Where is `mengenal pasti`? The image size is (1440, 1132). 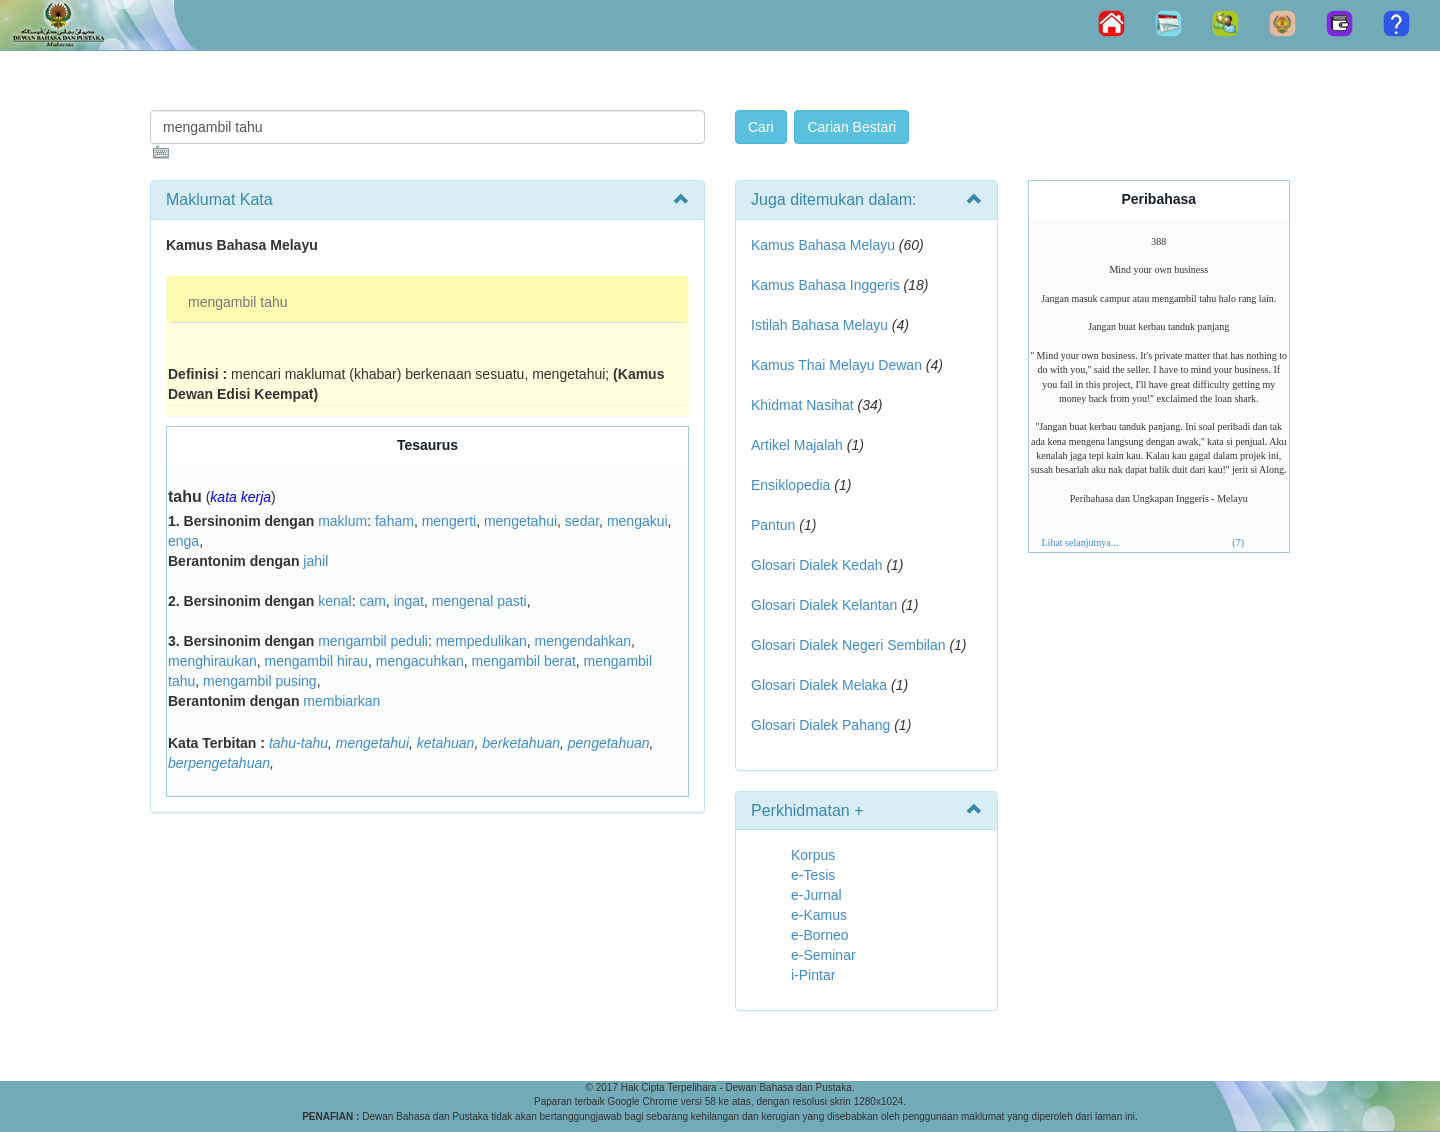
mengenal pasti is located at coordinates (479, 601).